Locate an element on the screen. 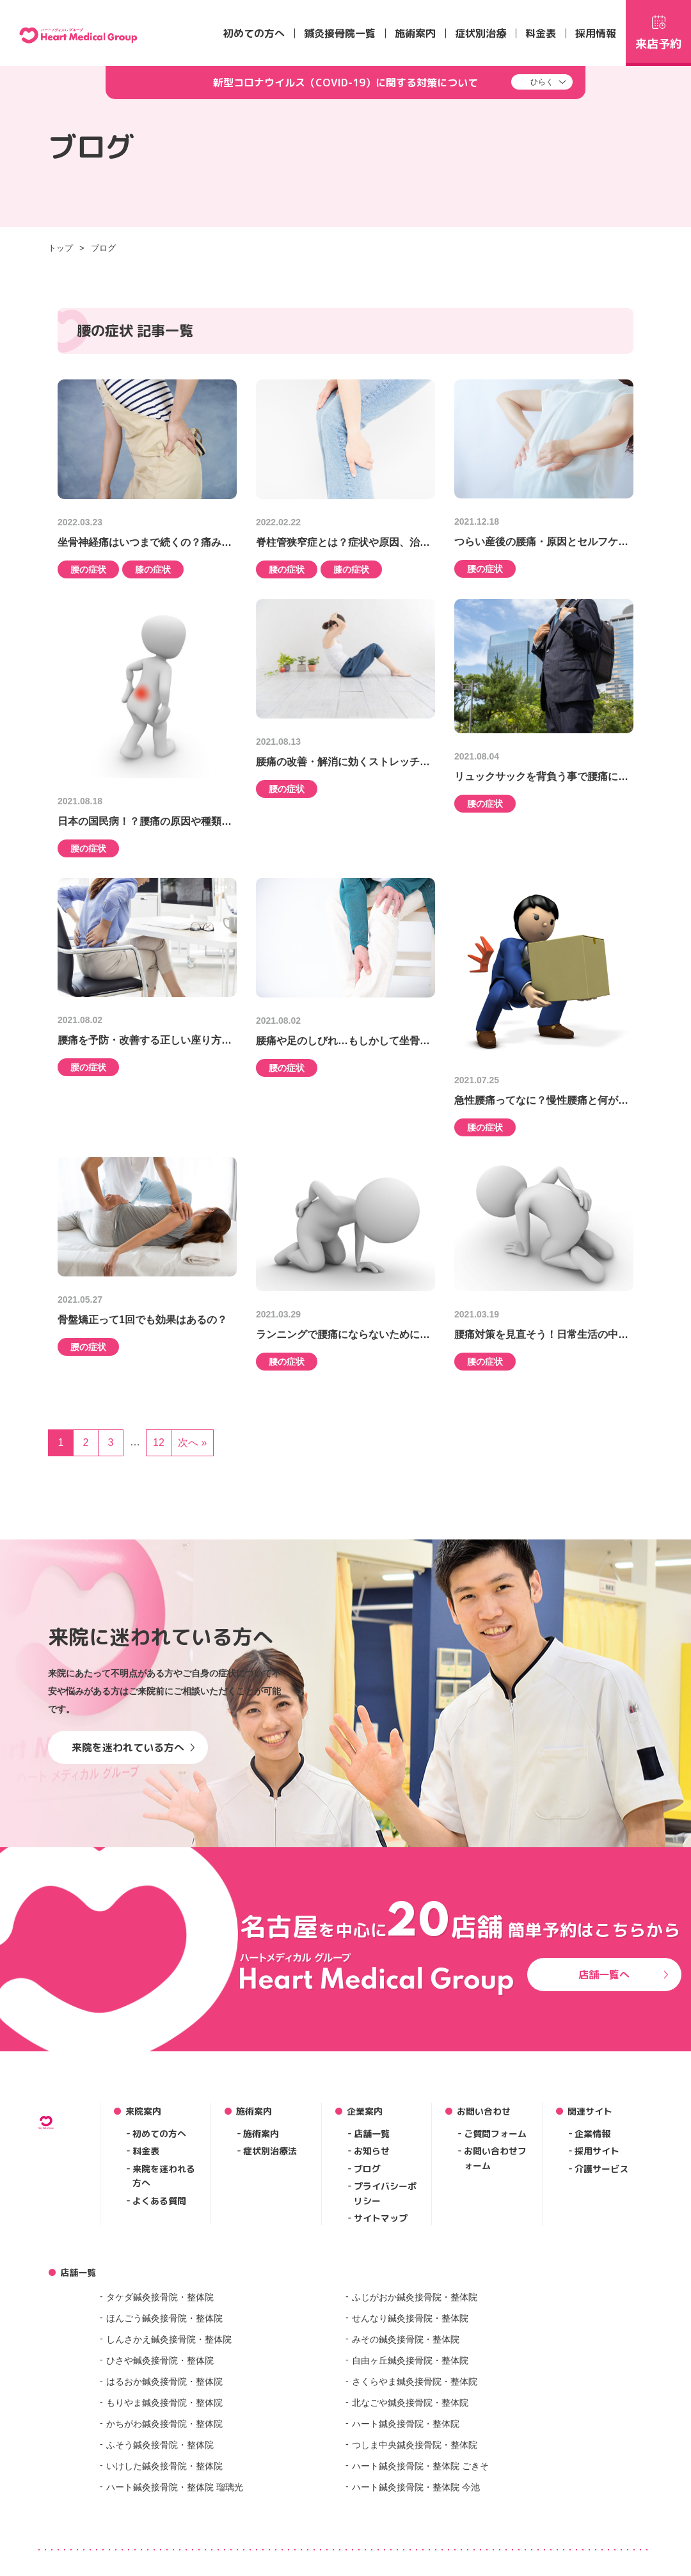 The image size is (691, 2576). トップ is located at coordinates (60, 248).